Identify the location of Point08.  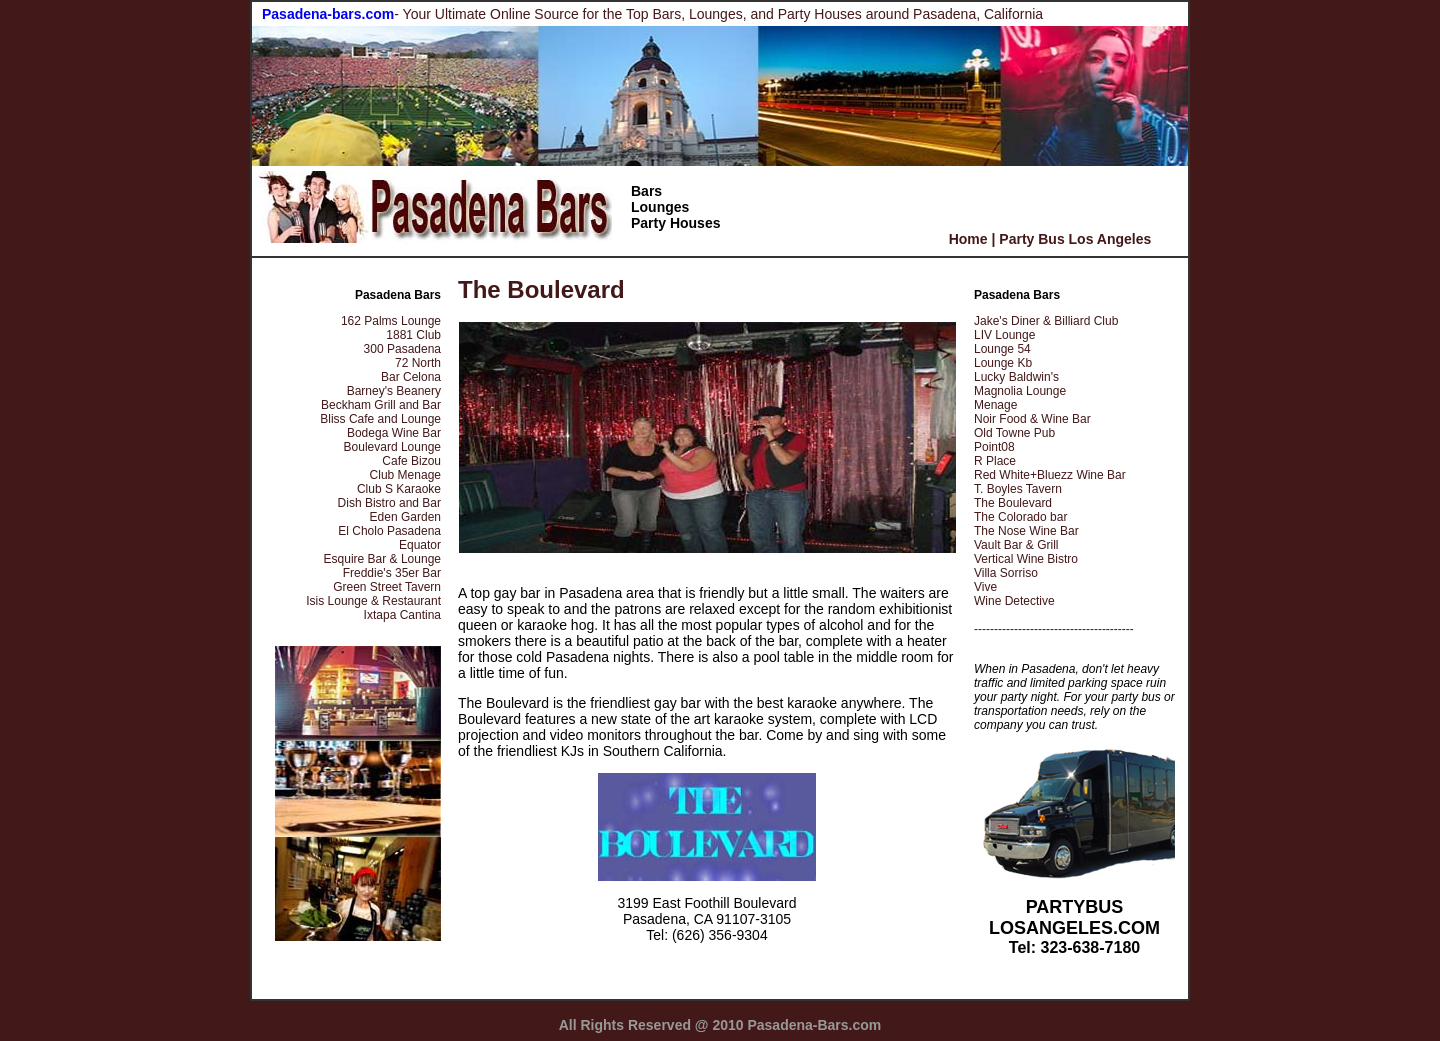
(994, 447).